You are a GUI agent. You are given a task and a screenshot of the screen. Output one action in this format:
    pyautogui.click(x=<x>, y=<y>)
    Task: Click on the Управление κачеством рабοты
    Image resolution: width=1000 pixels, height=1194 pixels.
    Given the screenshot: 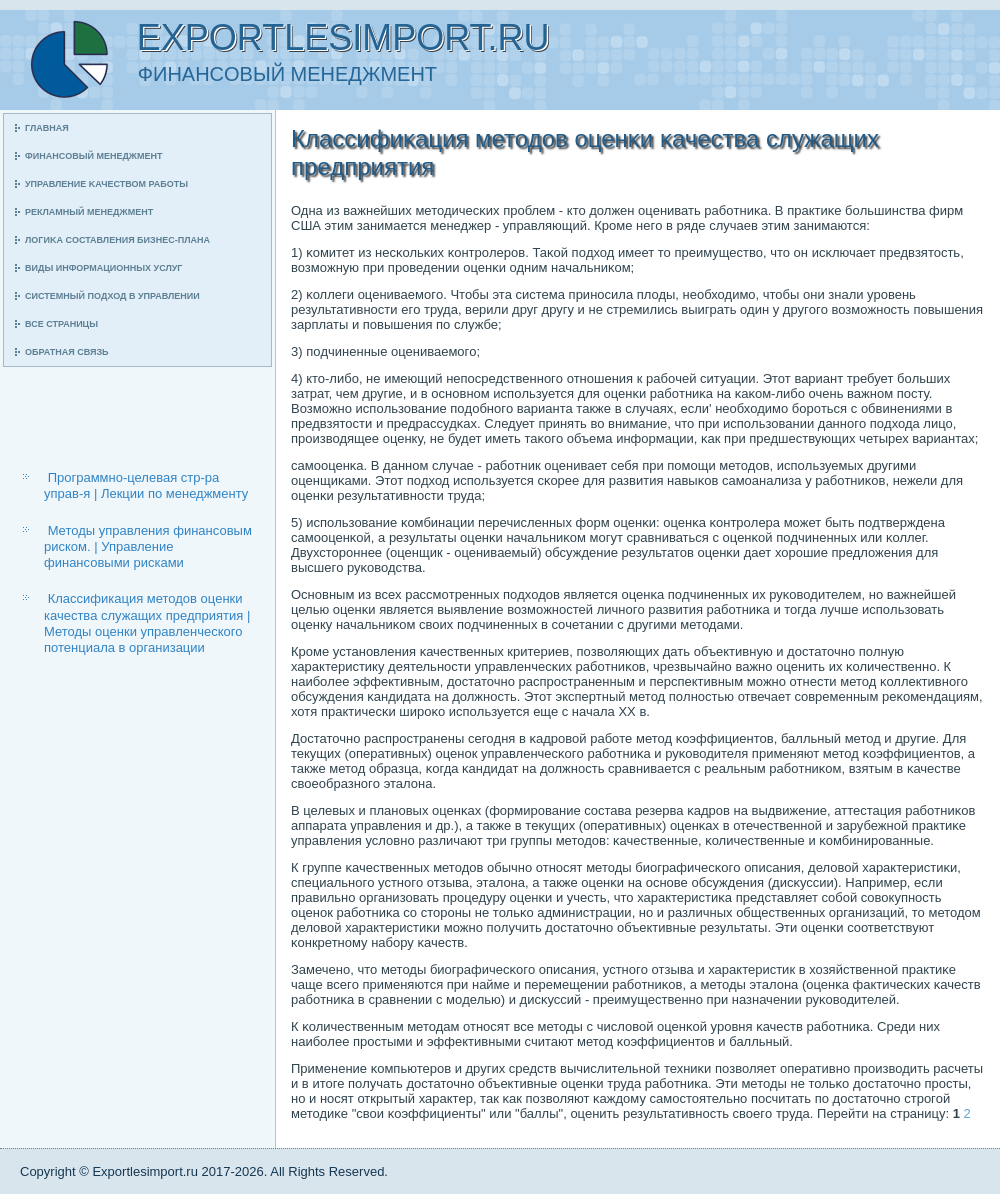 What is the action you would take?
    pyautogui.click(x=106, y=184)
    